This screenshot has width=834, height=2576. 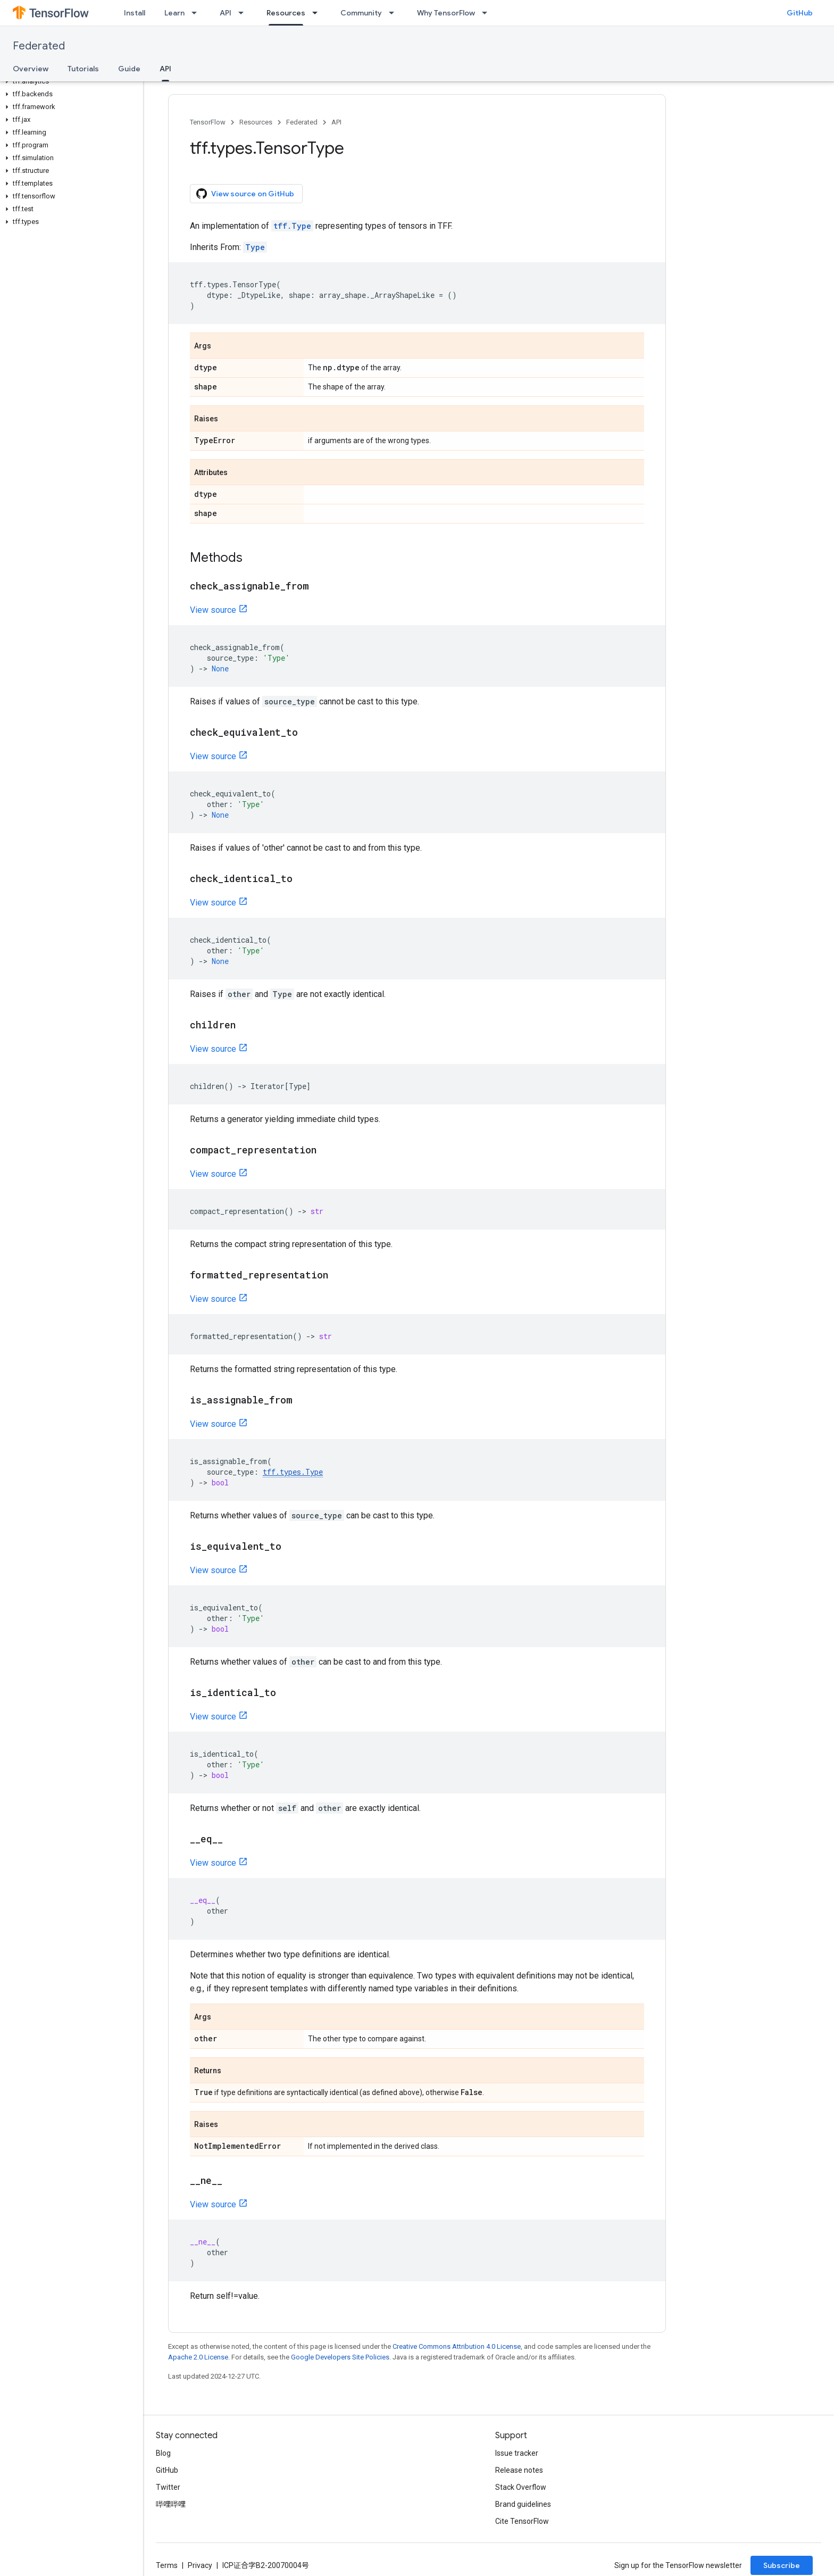 I want to click on GitHub, so click(x=800, y=13).